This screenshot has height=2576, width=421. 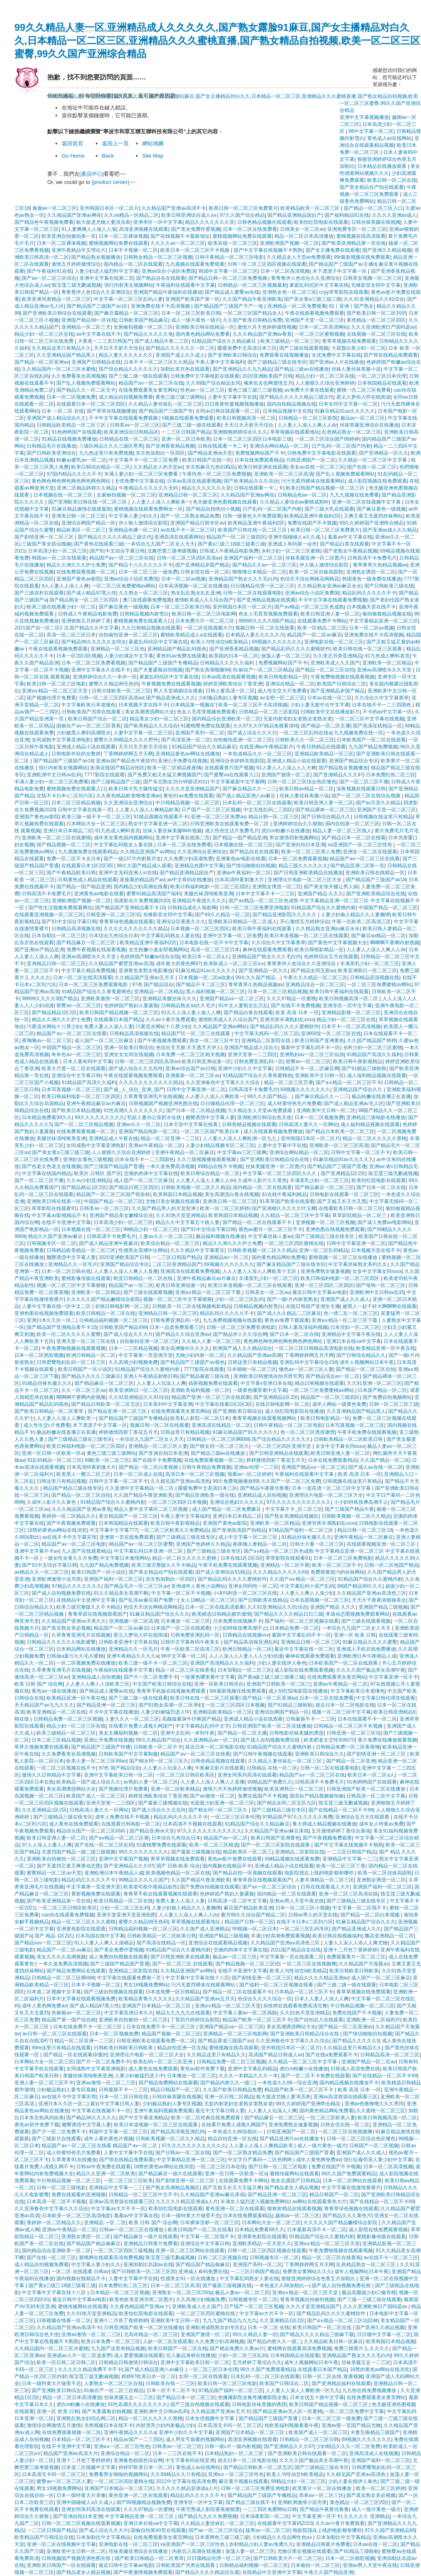 I want to click on 国内精品少妇高潮在线看, so click(x=140, y=887).